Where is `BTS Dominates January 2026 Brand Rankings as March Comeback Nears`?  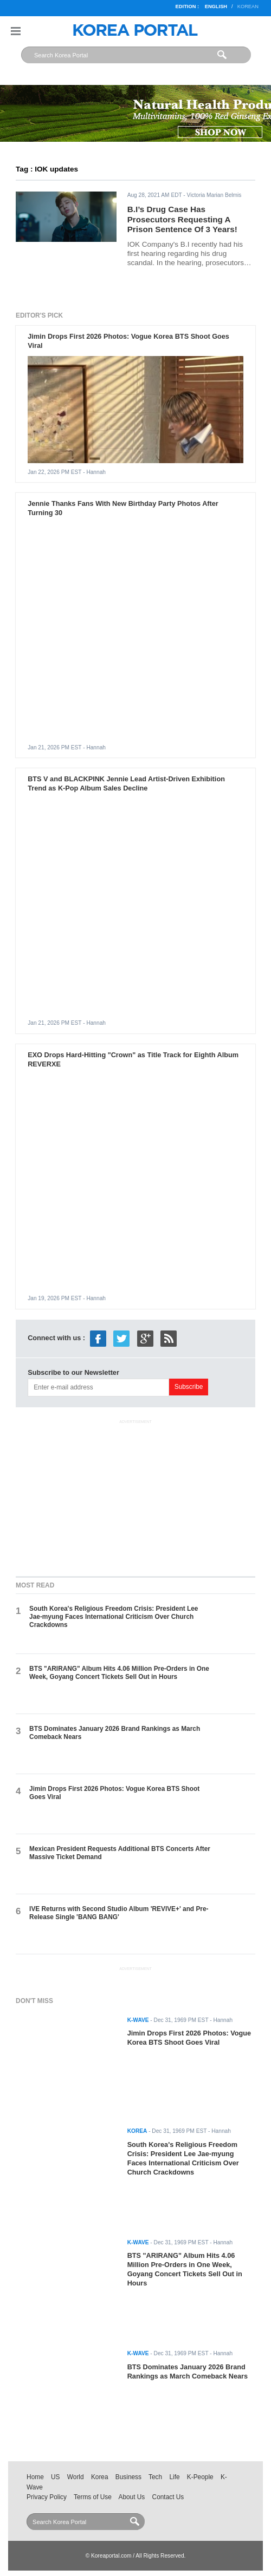
BTS Dominates January 2026 Brand Rankings as March Comeback Nears is located at coordinates (187, 2371).